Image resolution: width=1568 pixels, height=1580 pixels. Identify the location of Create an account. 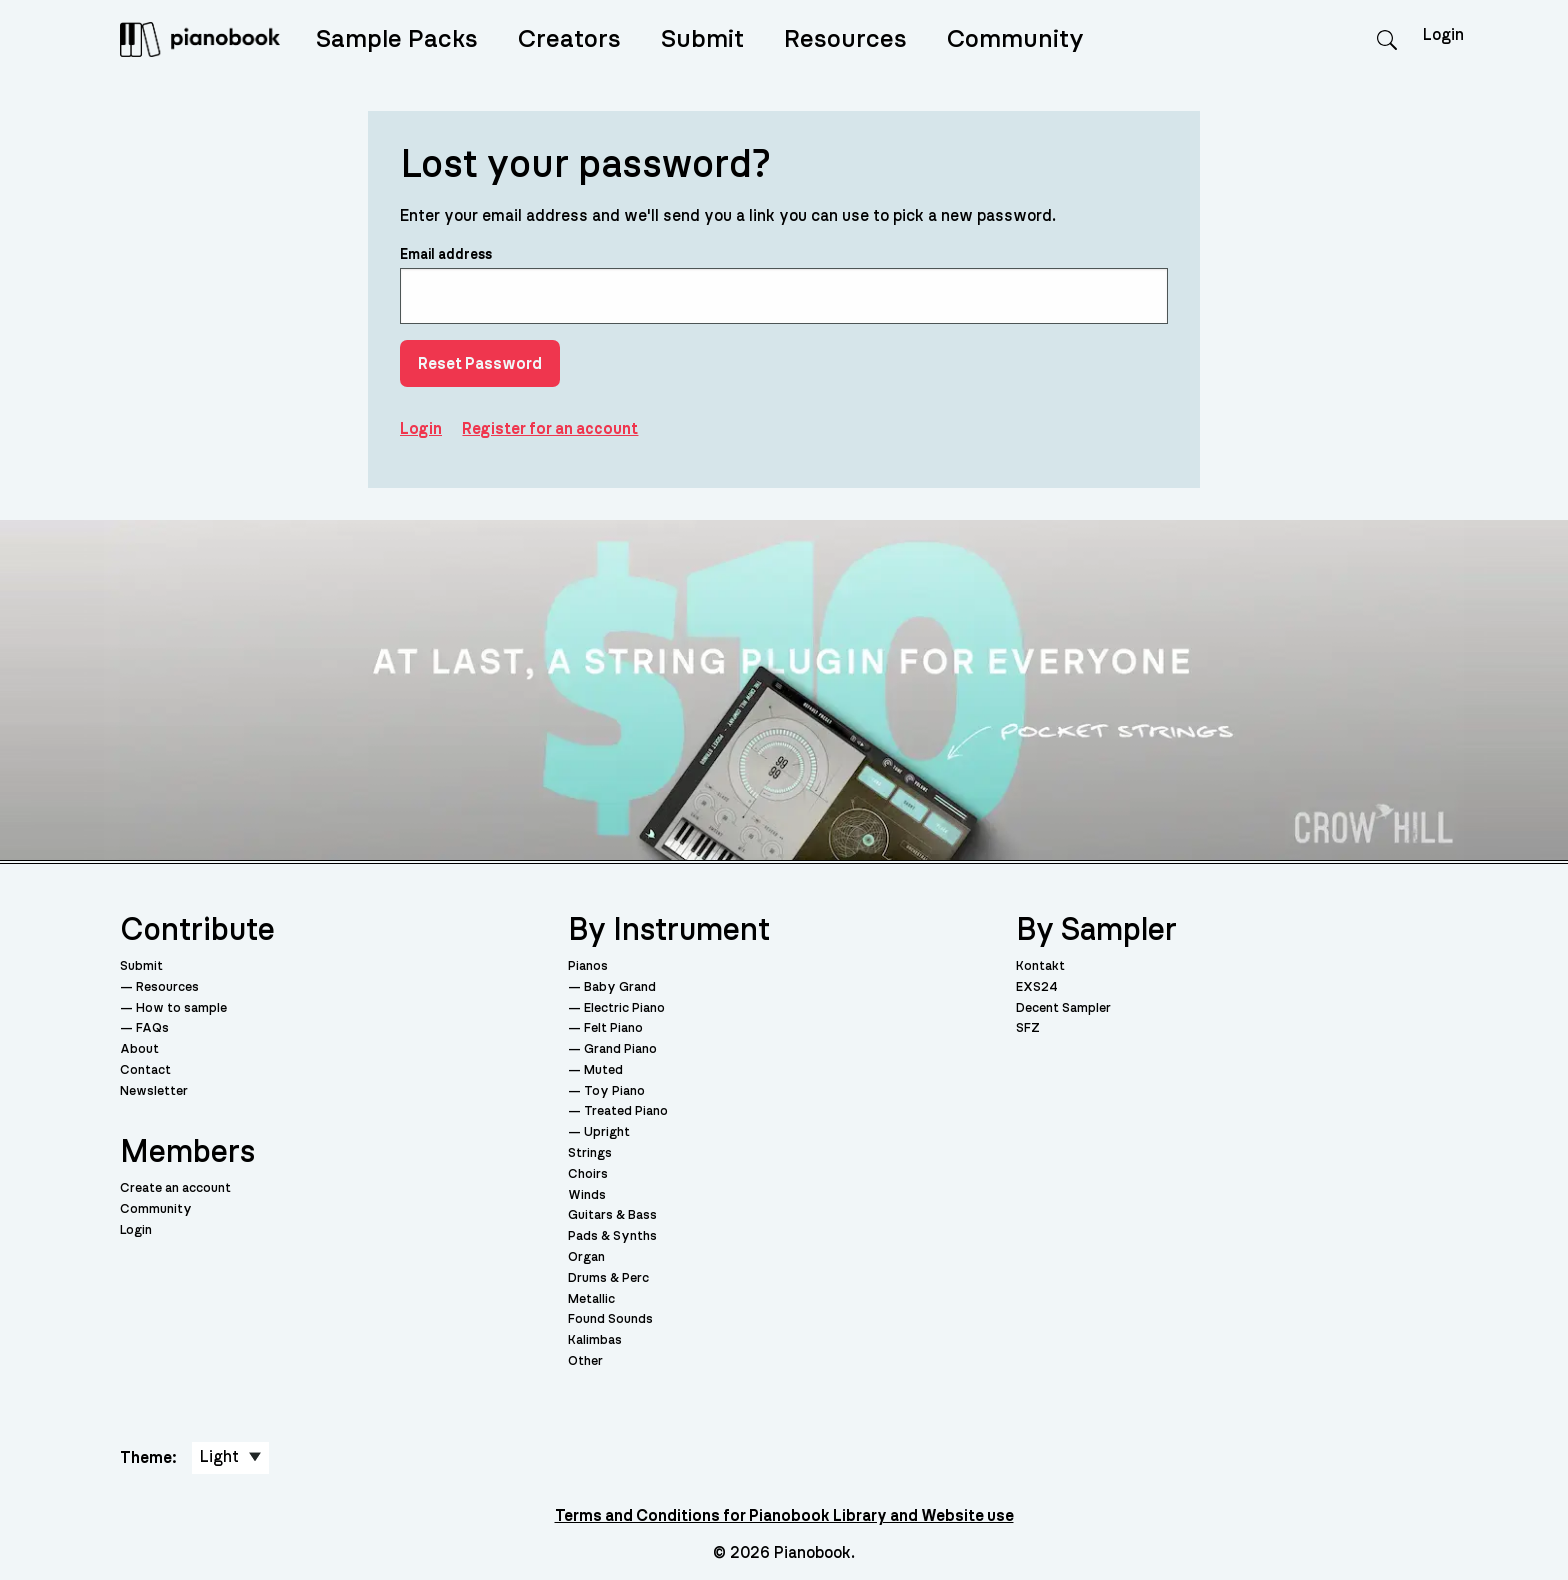
(175, 1188).